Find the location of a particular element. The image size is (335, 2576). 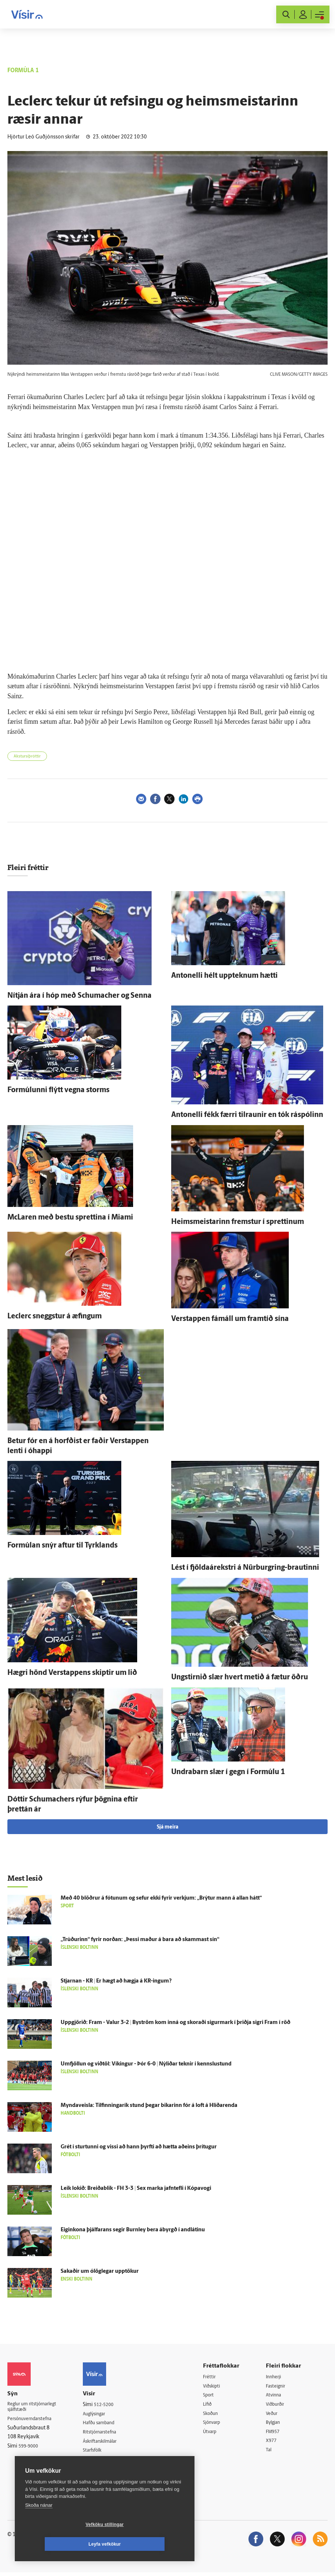

For­múlunni flýtt vegna storms is located at coordinates (58, 1090).